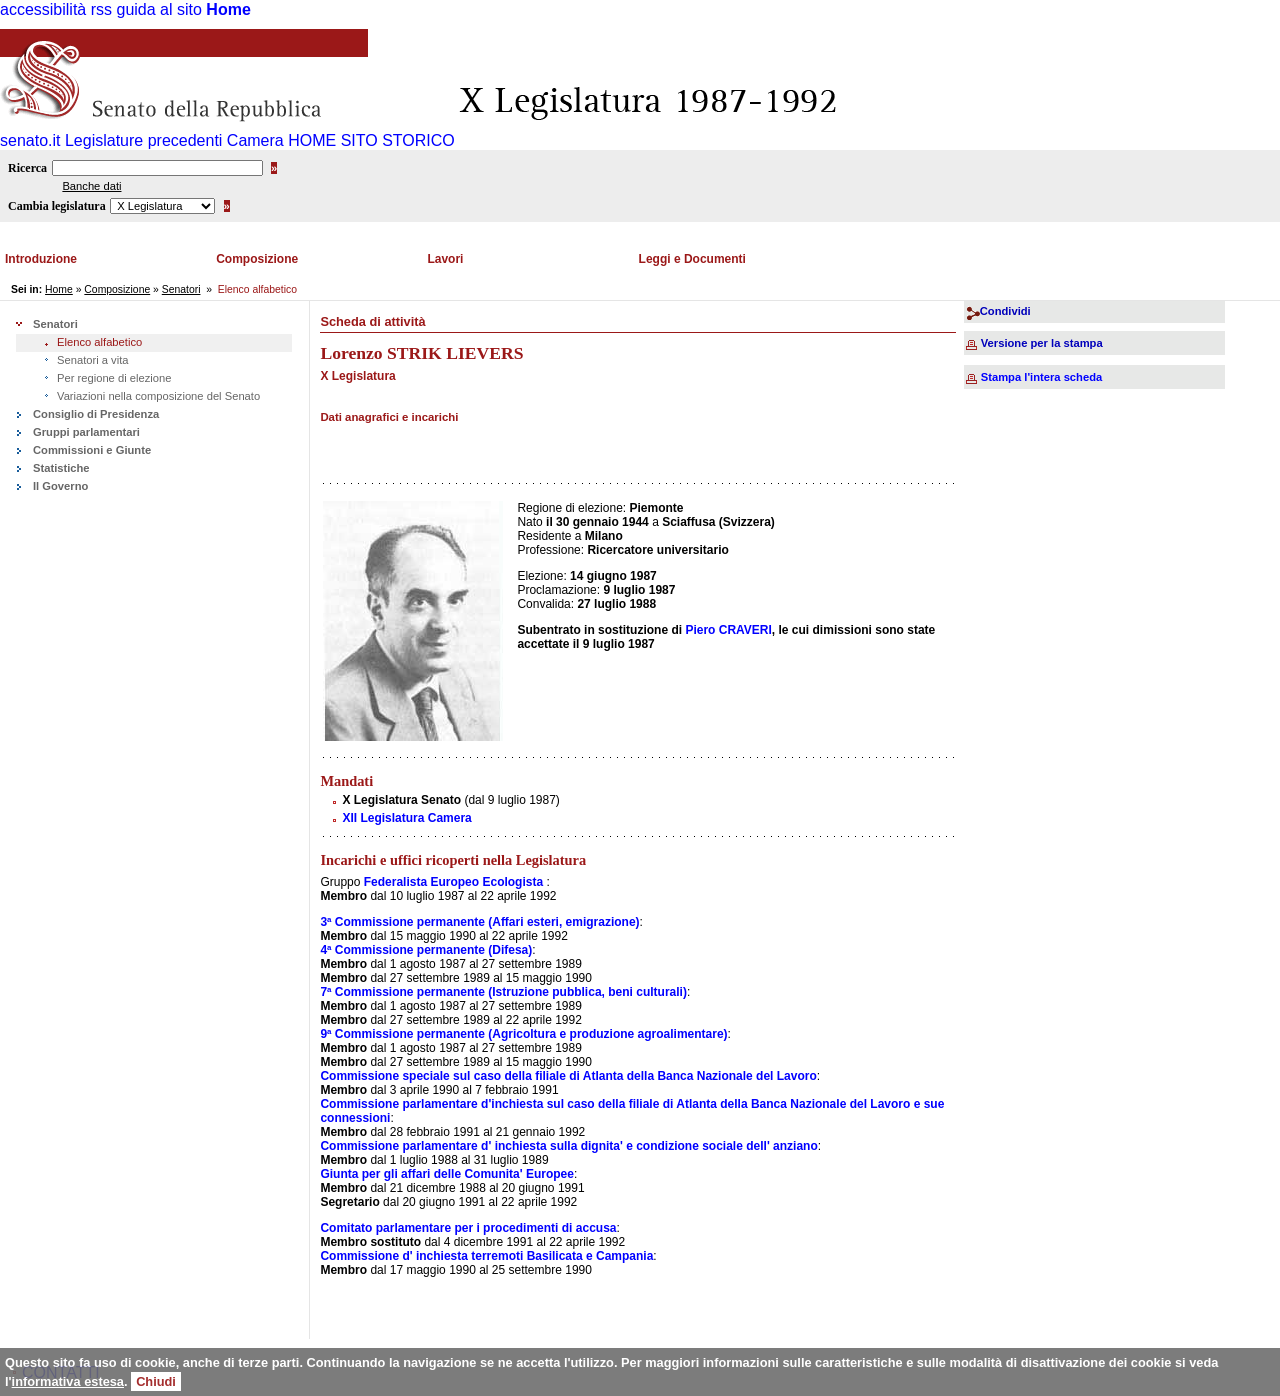 The image size is (1280, 1396). What do you see at coordinates (228, 9) in the screenshot?
I see `Home` at bounding box center [228, 9].